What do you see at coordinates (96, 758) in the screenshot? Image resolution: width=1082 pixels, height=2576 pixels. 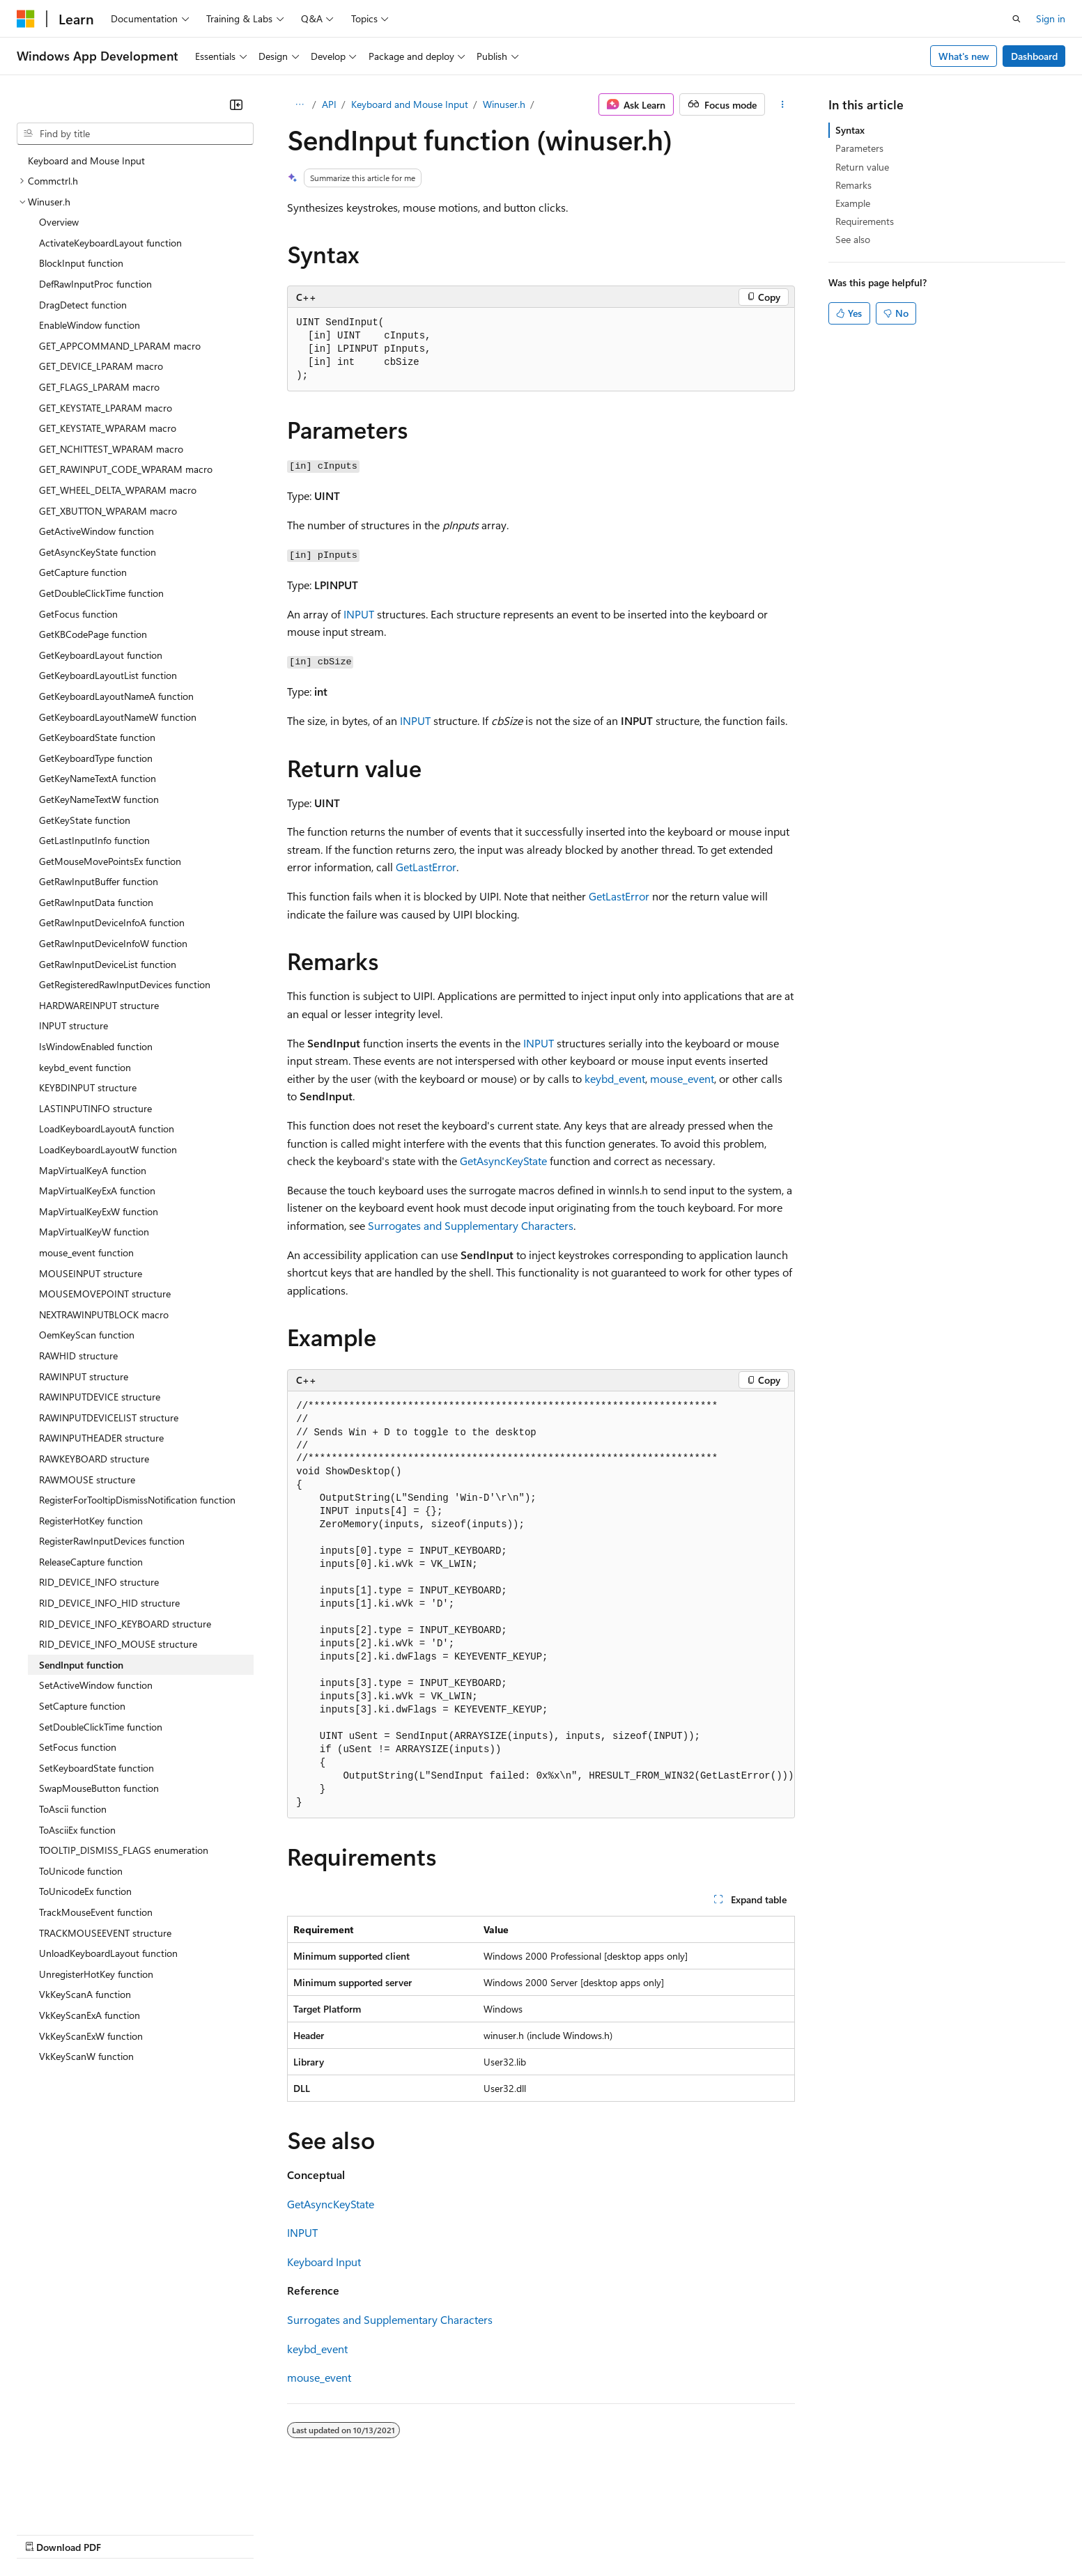 I see `GetKeyboardType function [treeitem]` at bounding box center [96, 758].